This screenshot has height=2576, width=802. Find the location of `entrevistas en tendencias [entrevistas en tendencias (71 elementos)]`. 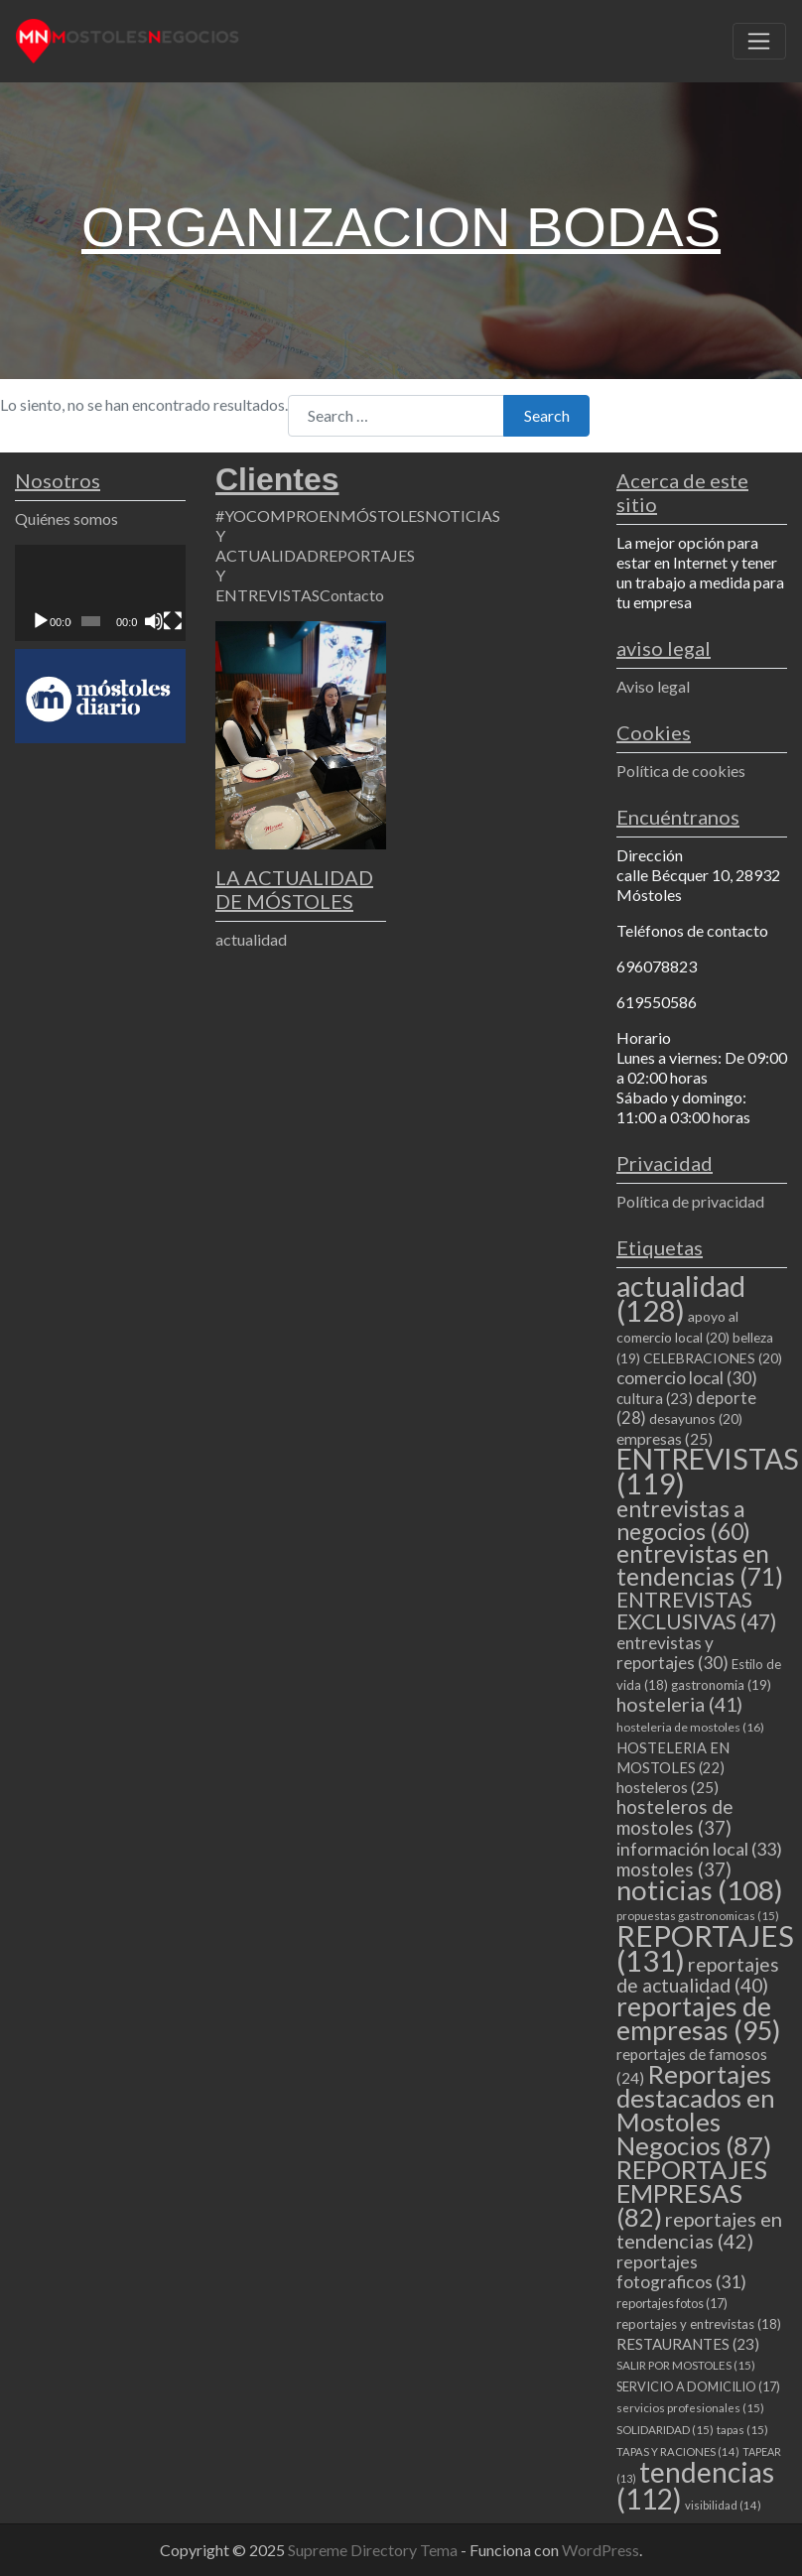

entrevistas en tendencias [entrevistas en tendencias (71 elementos)] is located at coordinates (699, 1565).